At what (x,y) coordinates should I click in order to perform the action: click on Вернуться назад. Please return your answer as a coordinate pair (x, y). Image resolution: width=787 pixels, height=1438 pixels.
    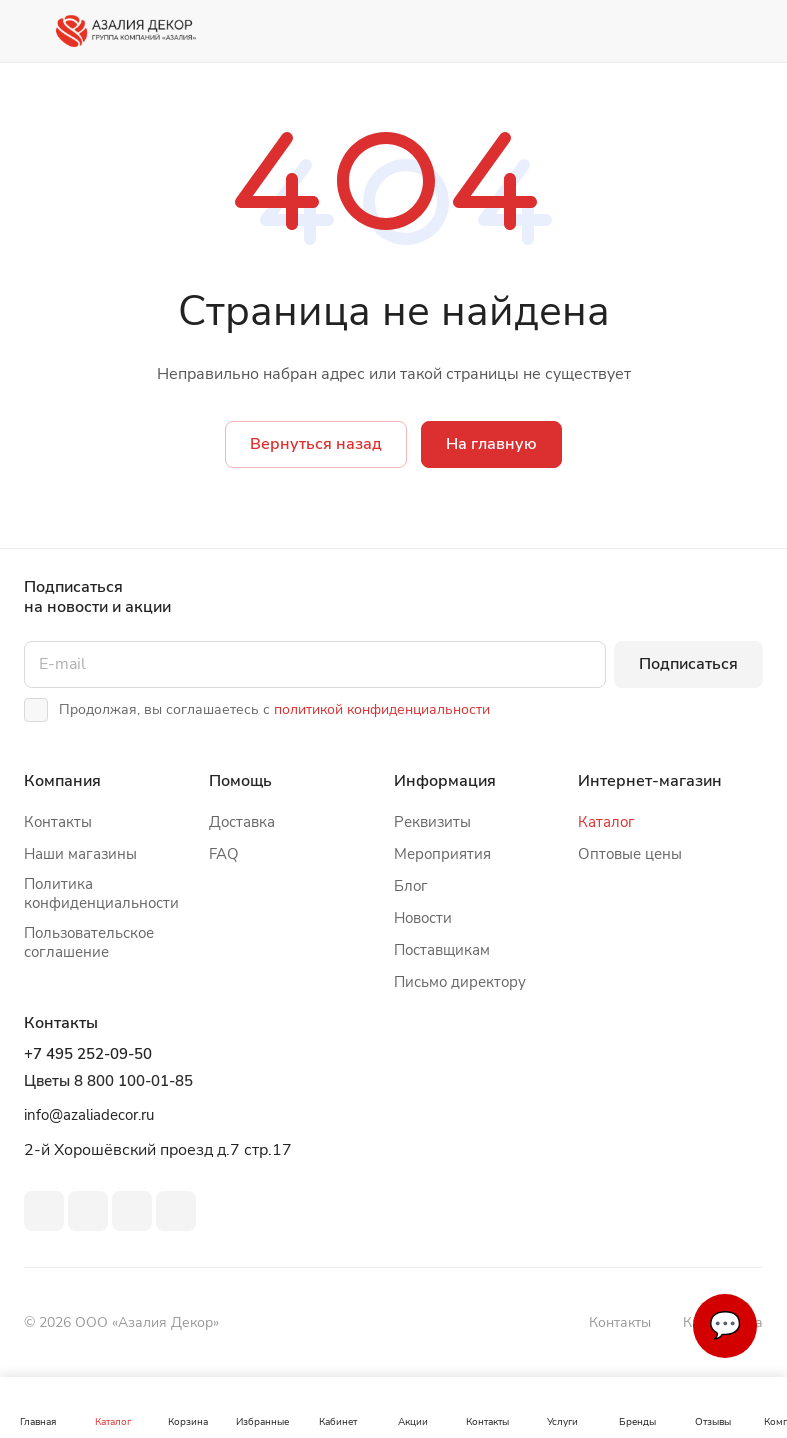
    Looking at the image, I should click on (316, 444).